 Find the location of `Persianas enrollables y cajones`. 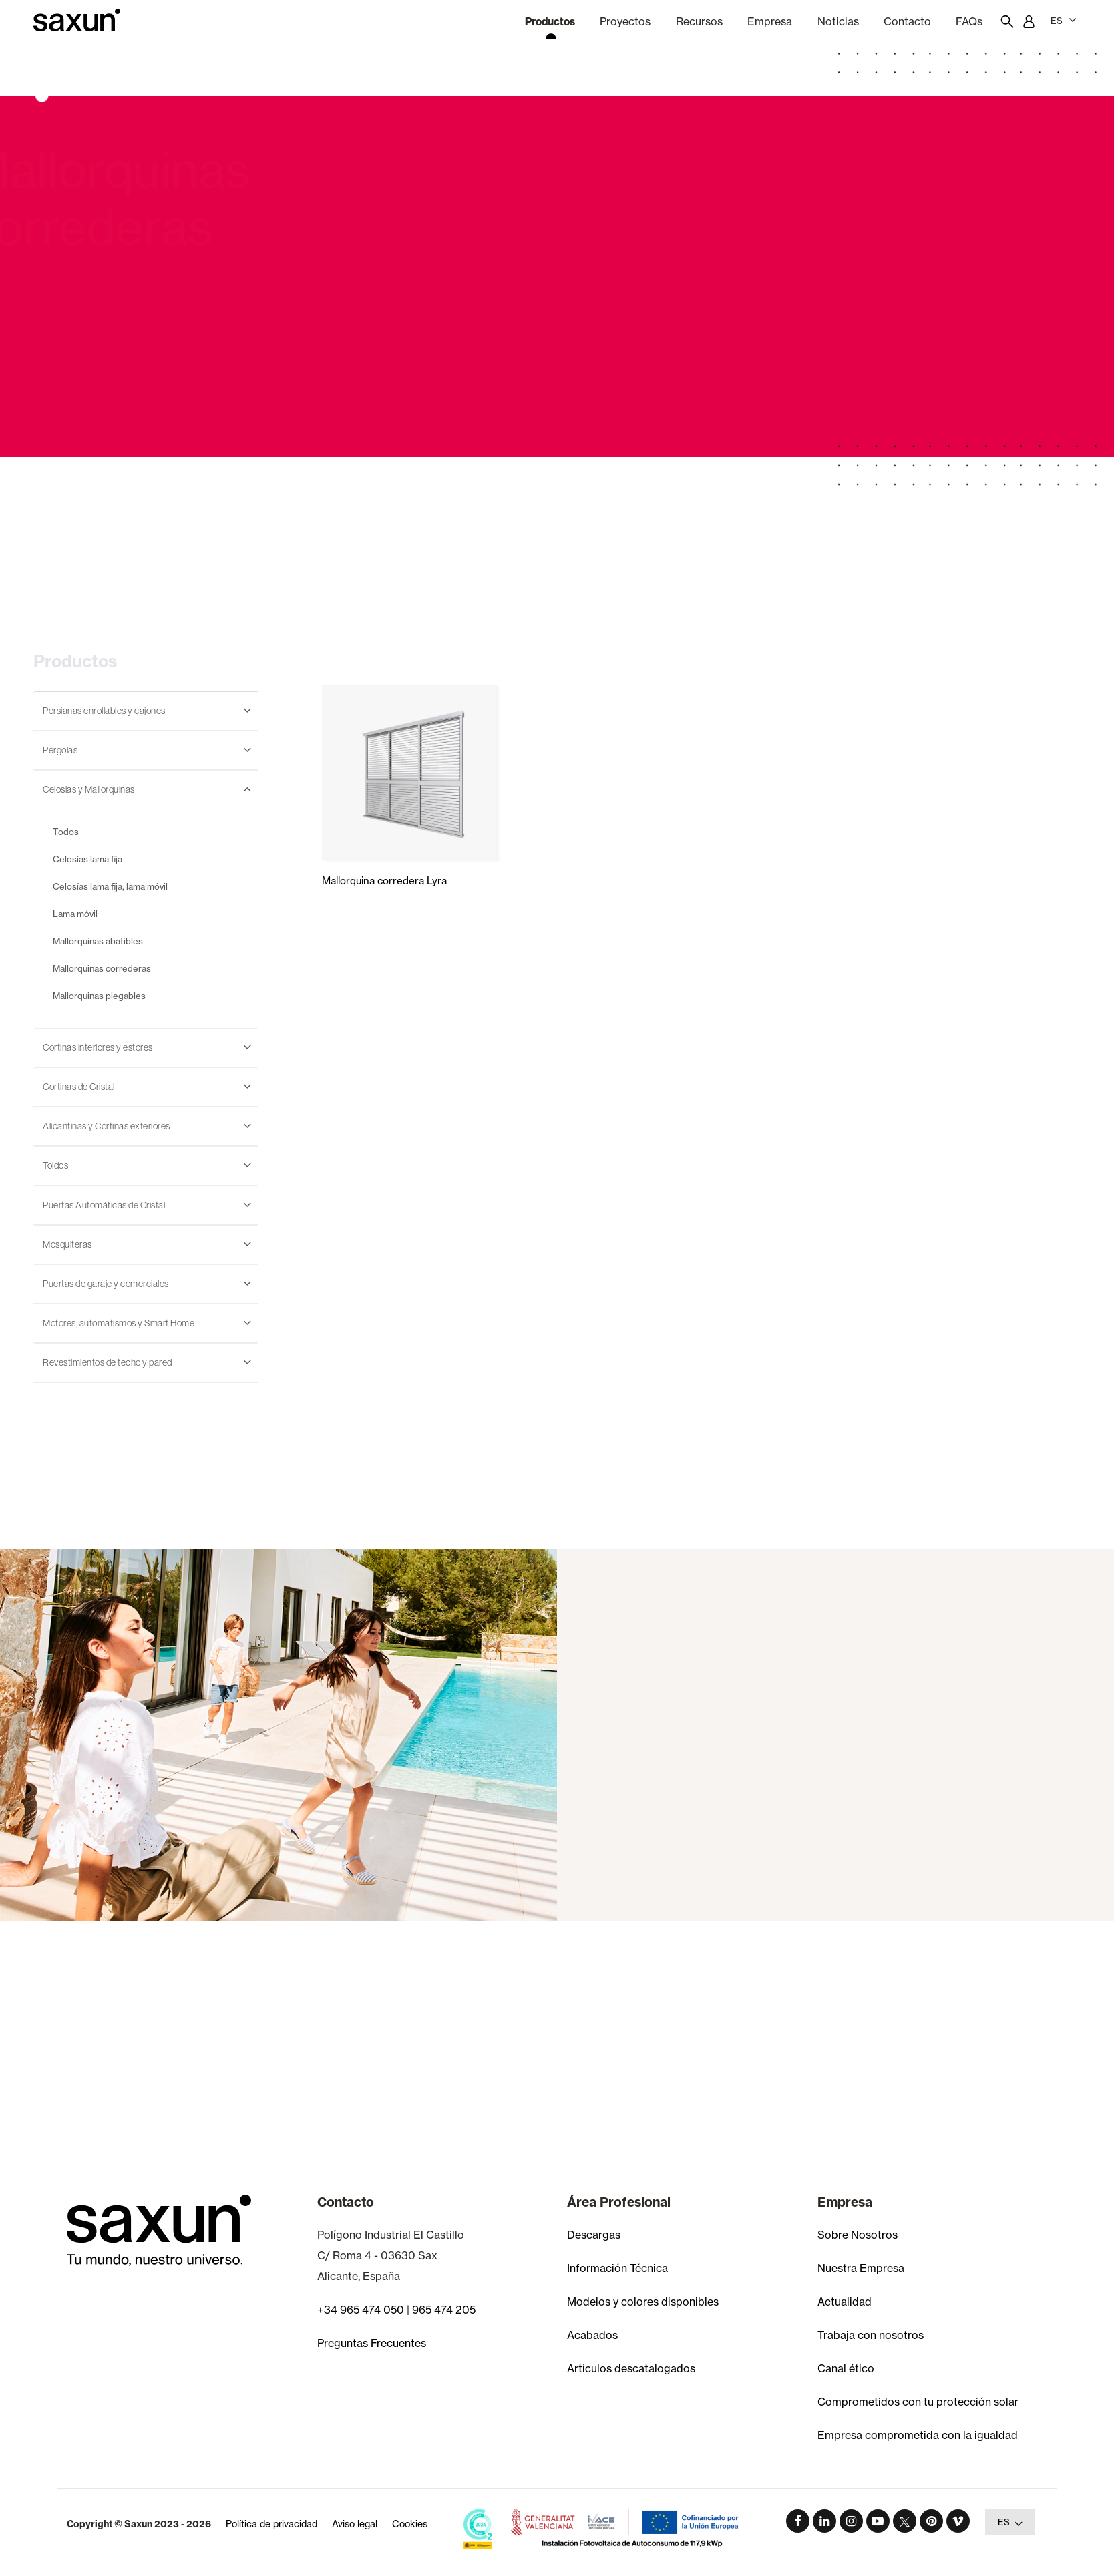

Persianas enrollables y cajones is located at coordinates (104, 711).